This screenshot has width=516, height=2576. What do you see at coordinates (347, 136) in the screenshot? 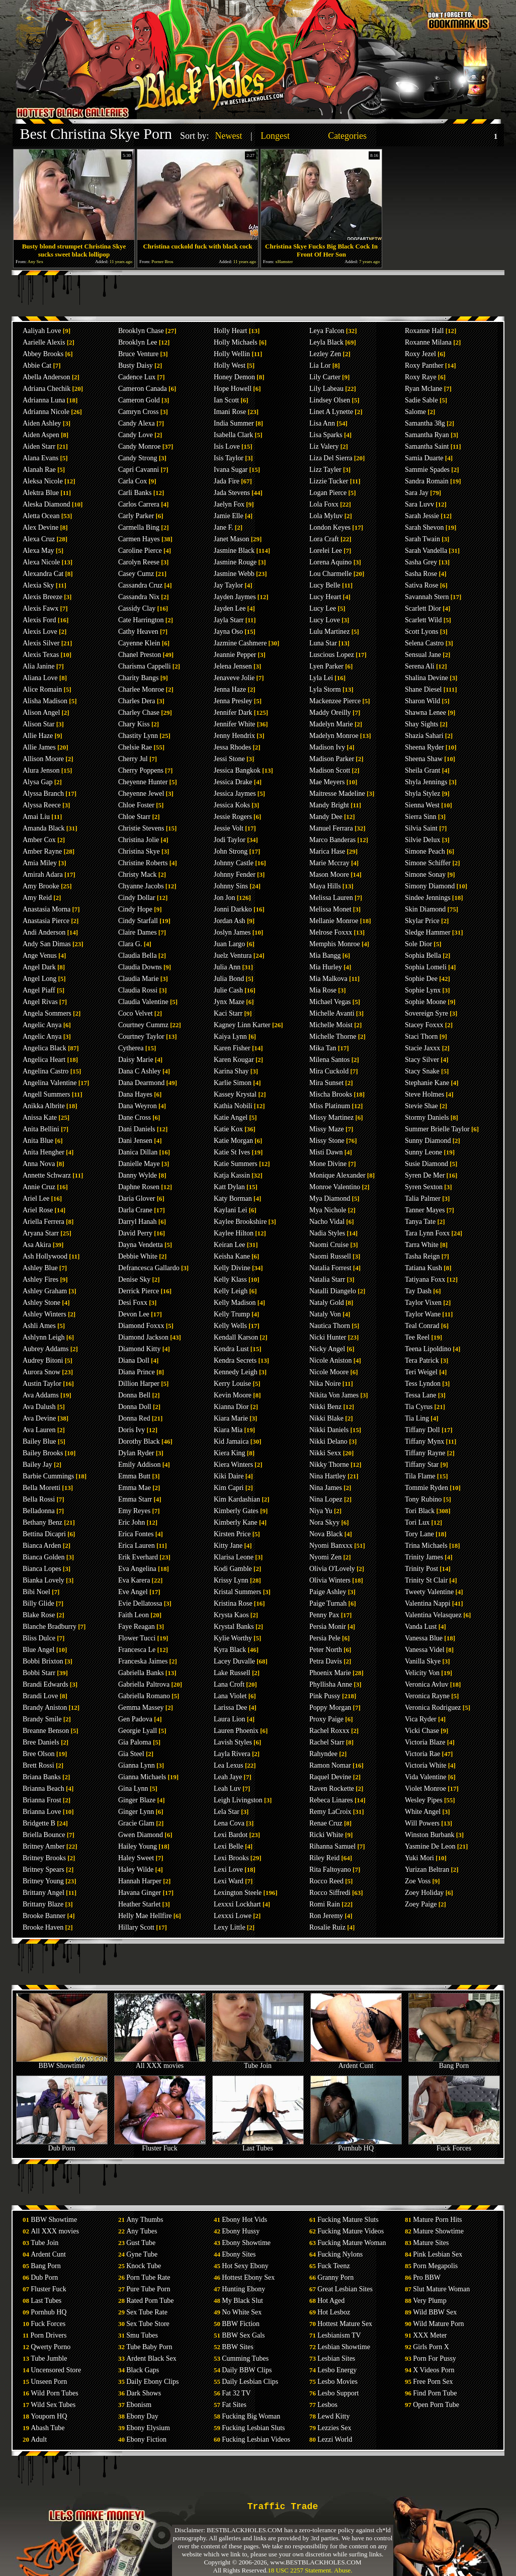
I see `Categories` at bounding box center [347, 136].